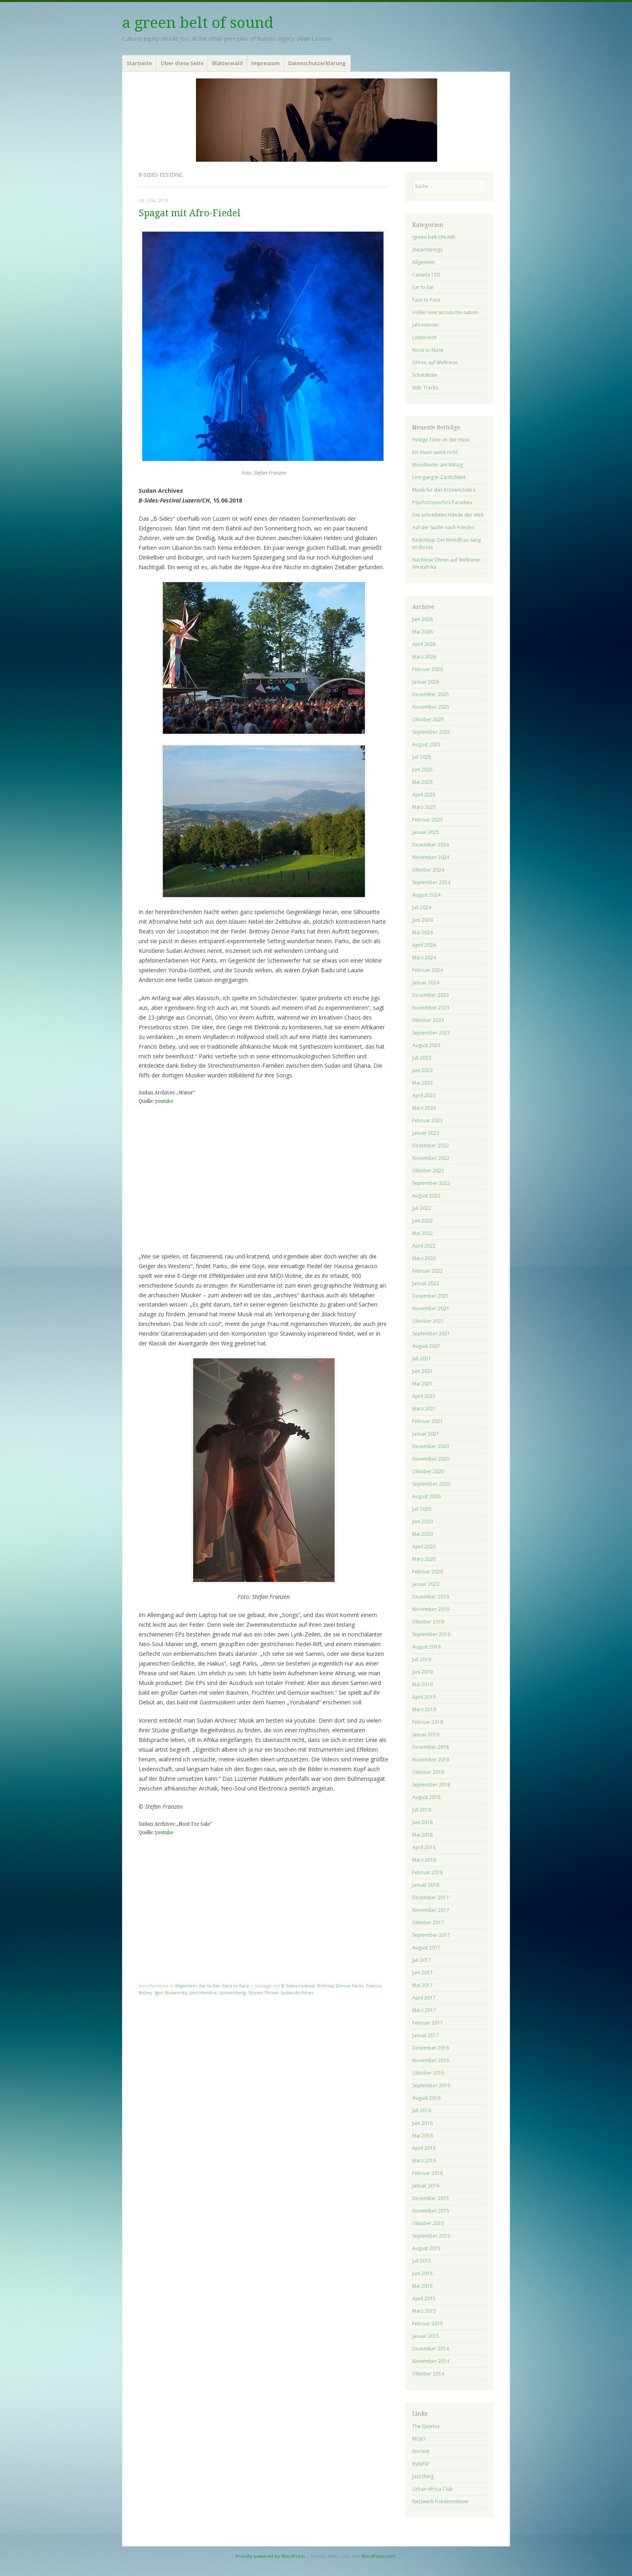 The height and width of the screenshot is (2576, 632). I want to click on Mai 2023, so click(422, 1082).